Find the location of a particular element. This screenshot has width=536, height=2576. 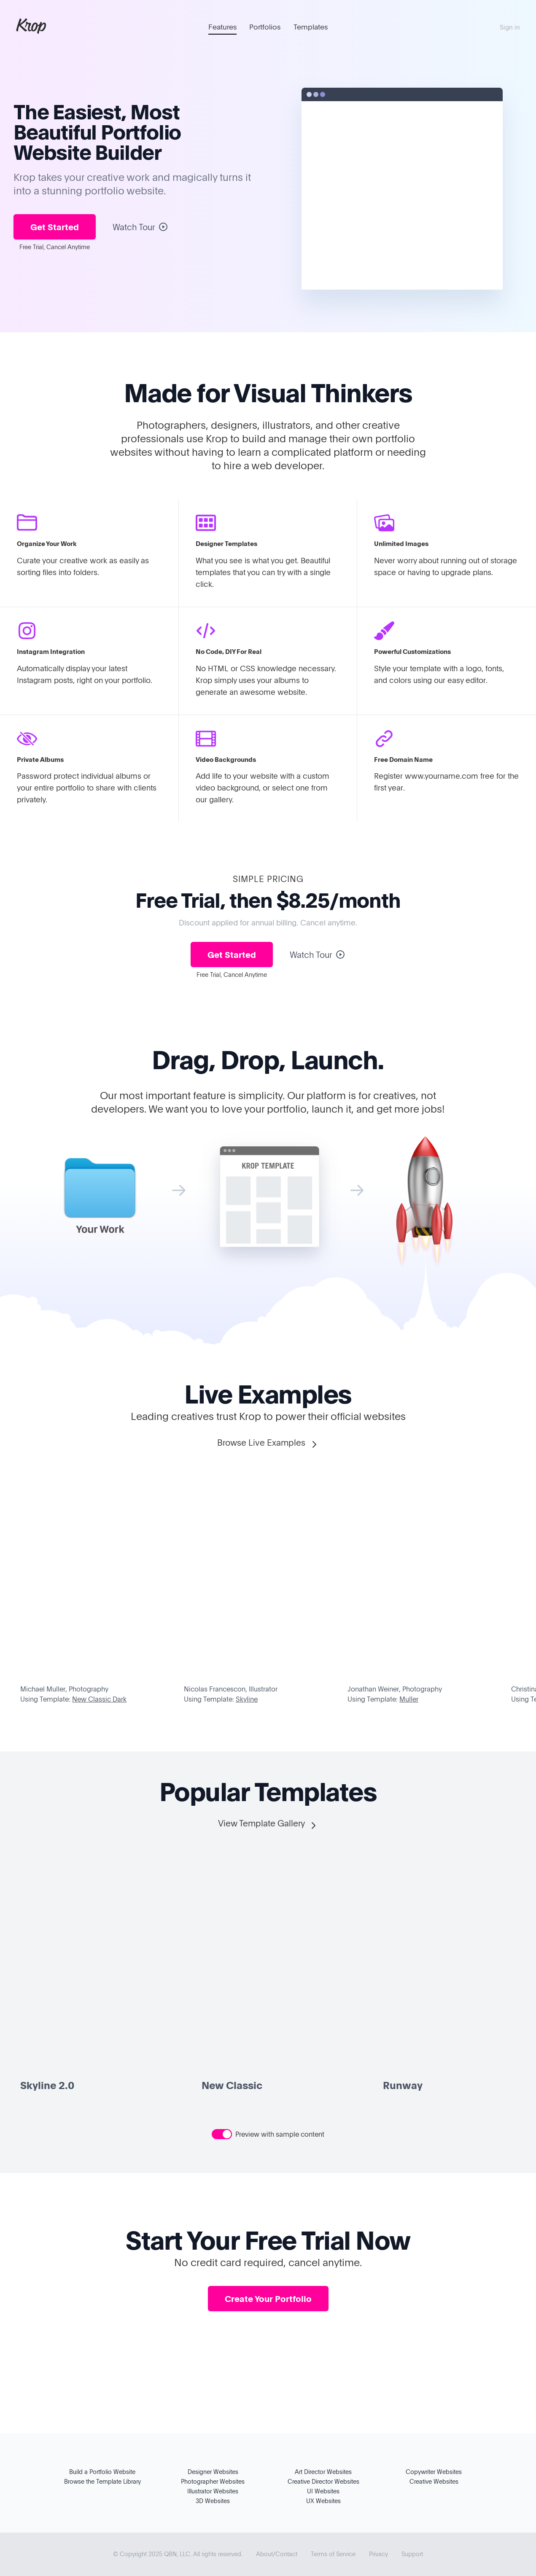

Browse the Template Library is located at coordinates (102, 2481).